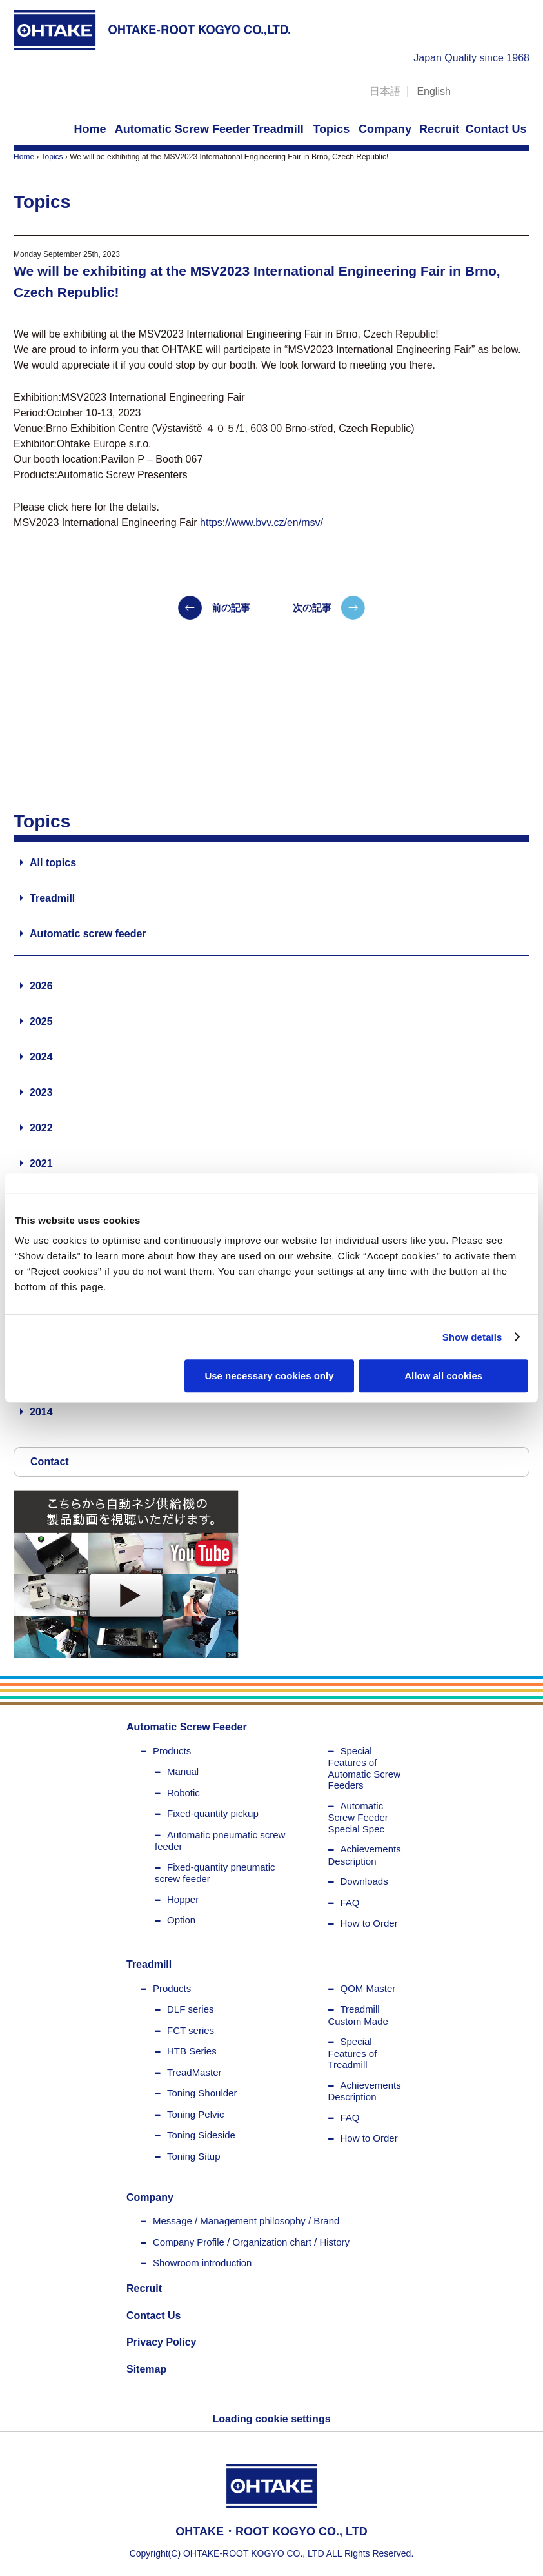 The height and width of the screenshot is (2576, 543). What do you see at coordinates (41, 1163) in the screenshot?
I see `2021` at bounding box center [41, 1163].